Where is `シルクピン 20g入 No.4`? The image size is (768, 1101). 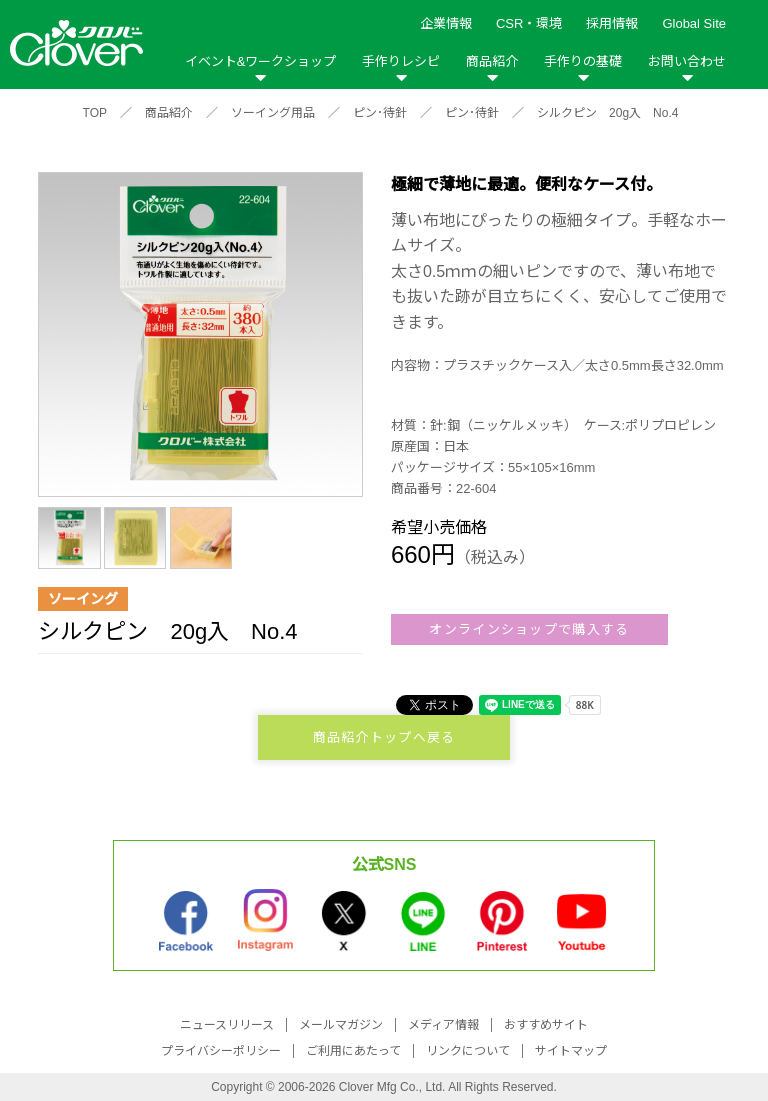 シルクピン 20g入 No.4 is located at coordinates (607, 113).